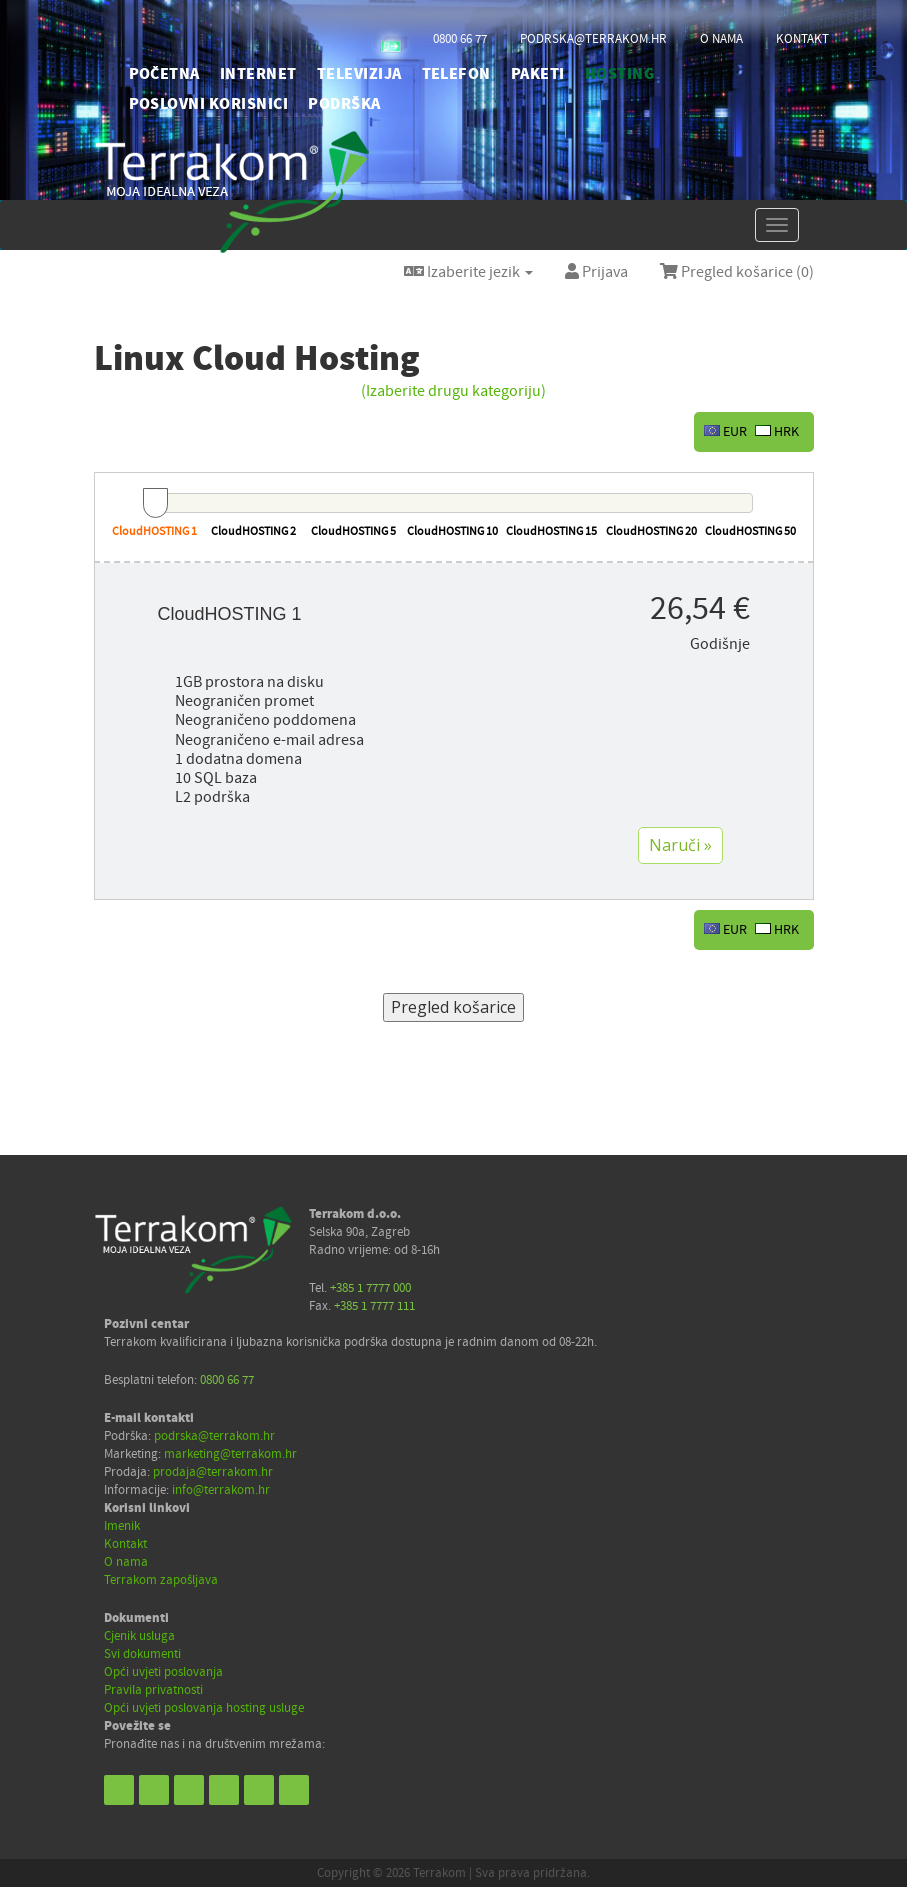 The height and width of the screenshot is (1887, 907). I want to click on kontakt, so click(802, 39).